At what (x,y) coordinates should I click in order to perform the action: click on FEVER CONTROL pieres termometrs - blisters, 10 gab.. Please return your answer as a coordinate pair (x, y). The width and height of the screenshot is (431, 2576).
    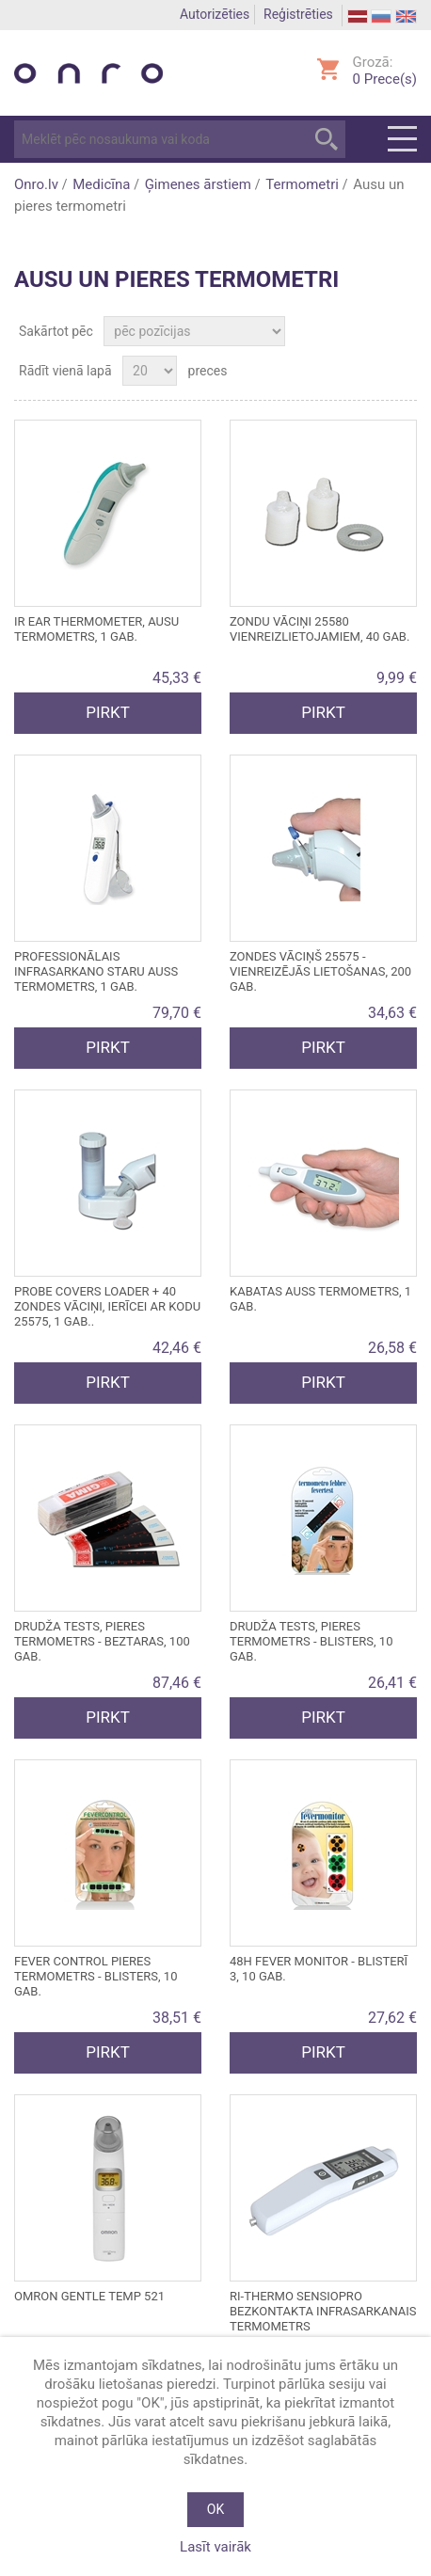
    Looking at the image, I should click on (95, 1976).